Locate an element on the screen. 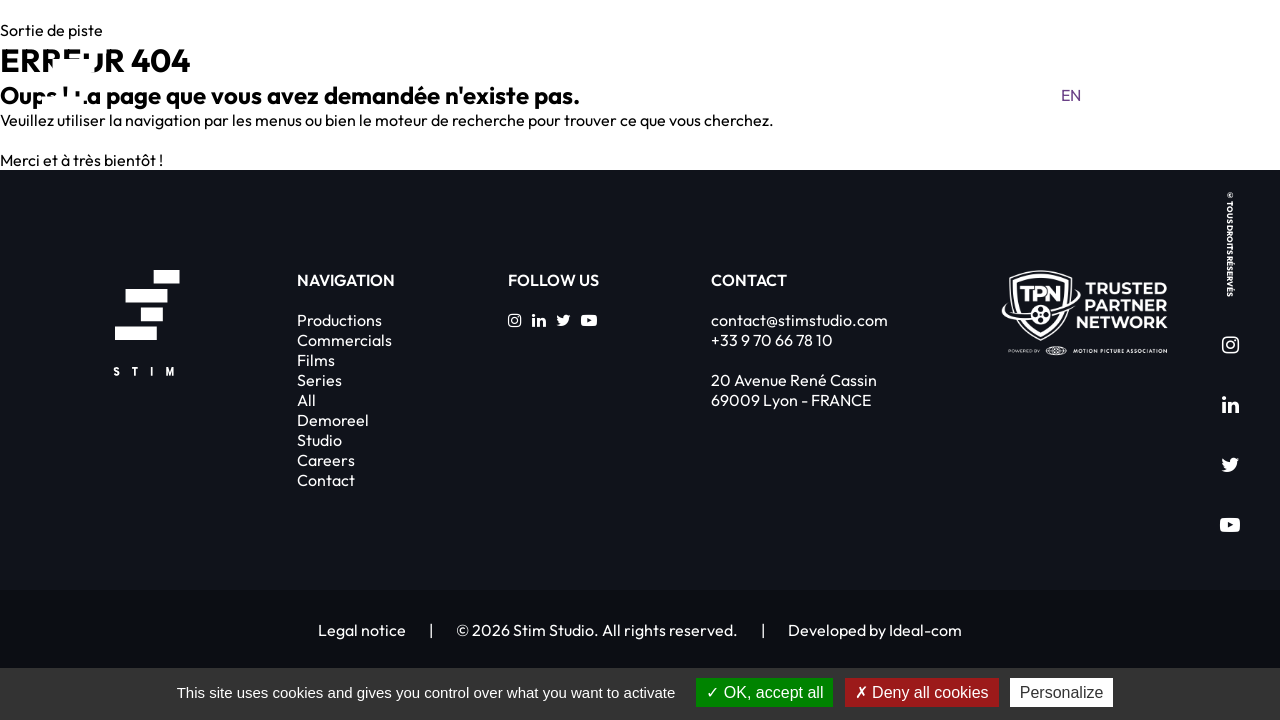  Series is located at coordinates (319, 380).